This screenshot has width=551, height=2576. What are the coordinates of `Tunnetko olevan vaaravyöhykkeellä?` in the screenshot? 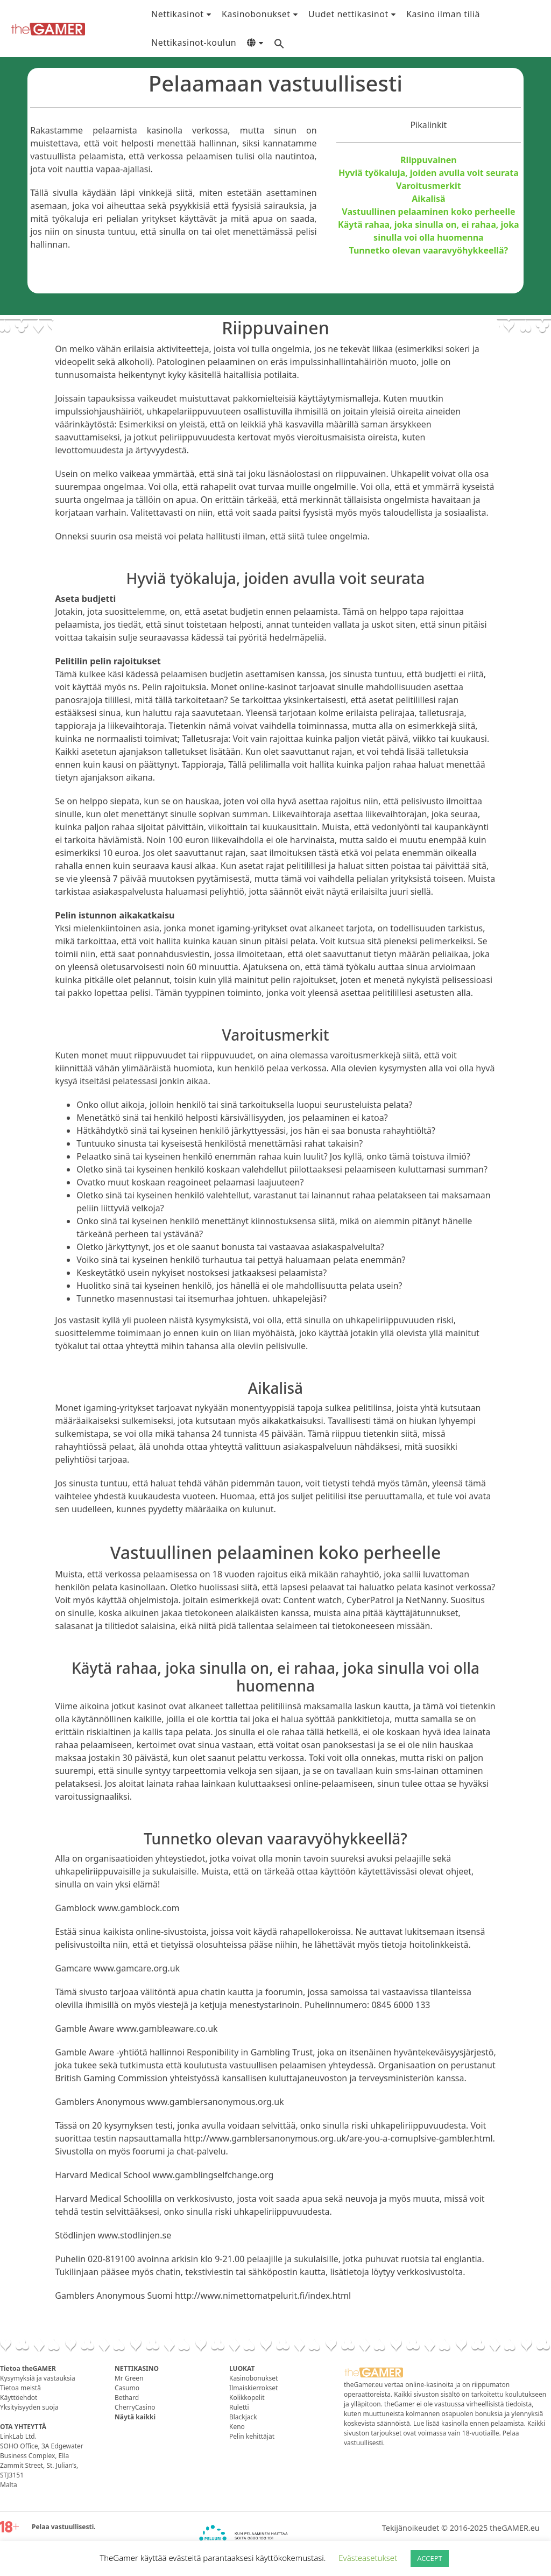 It's located at (428, 250).